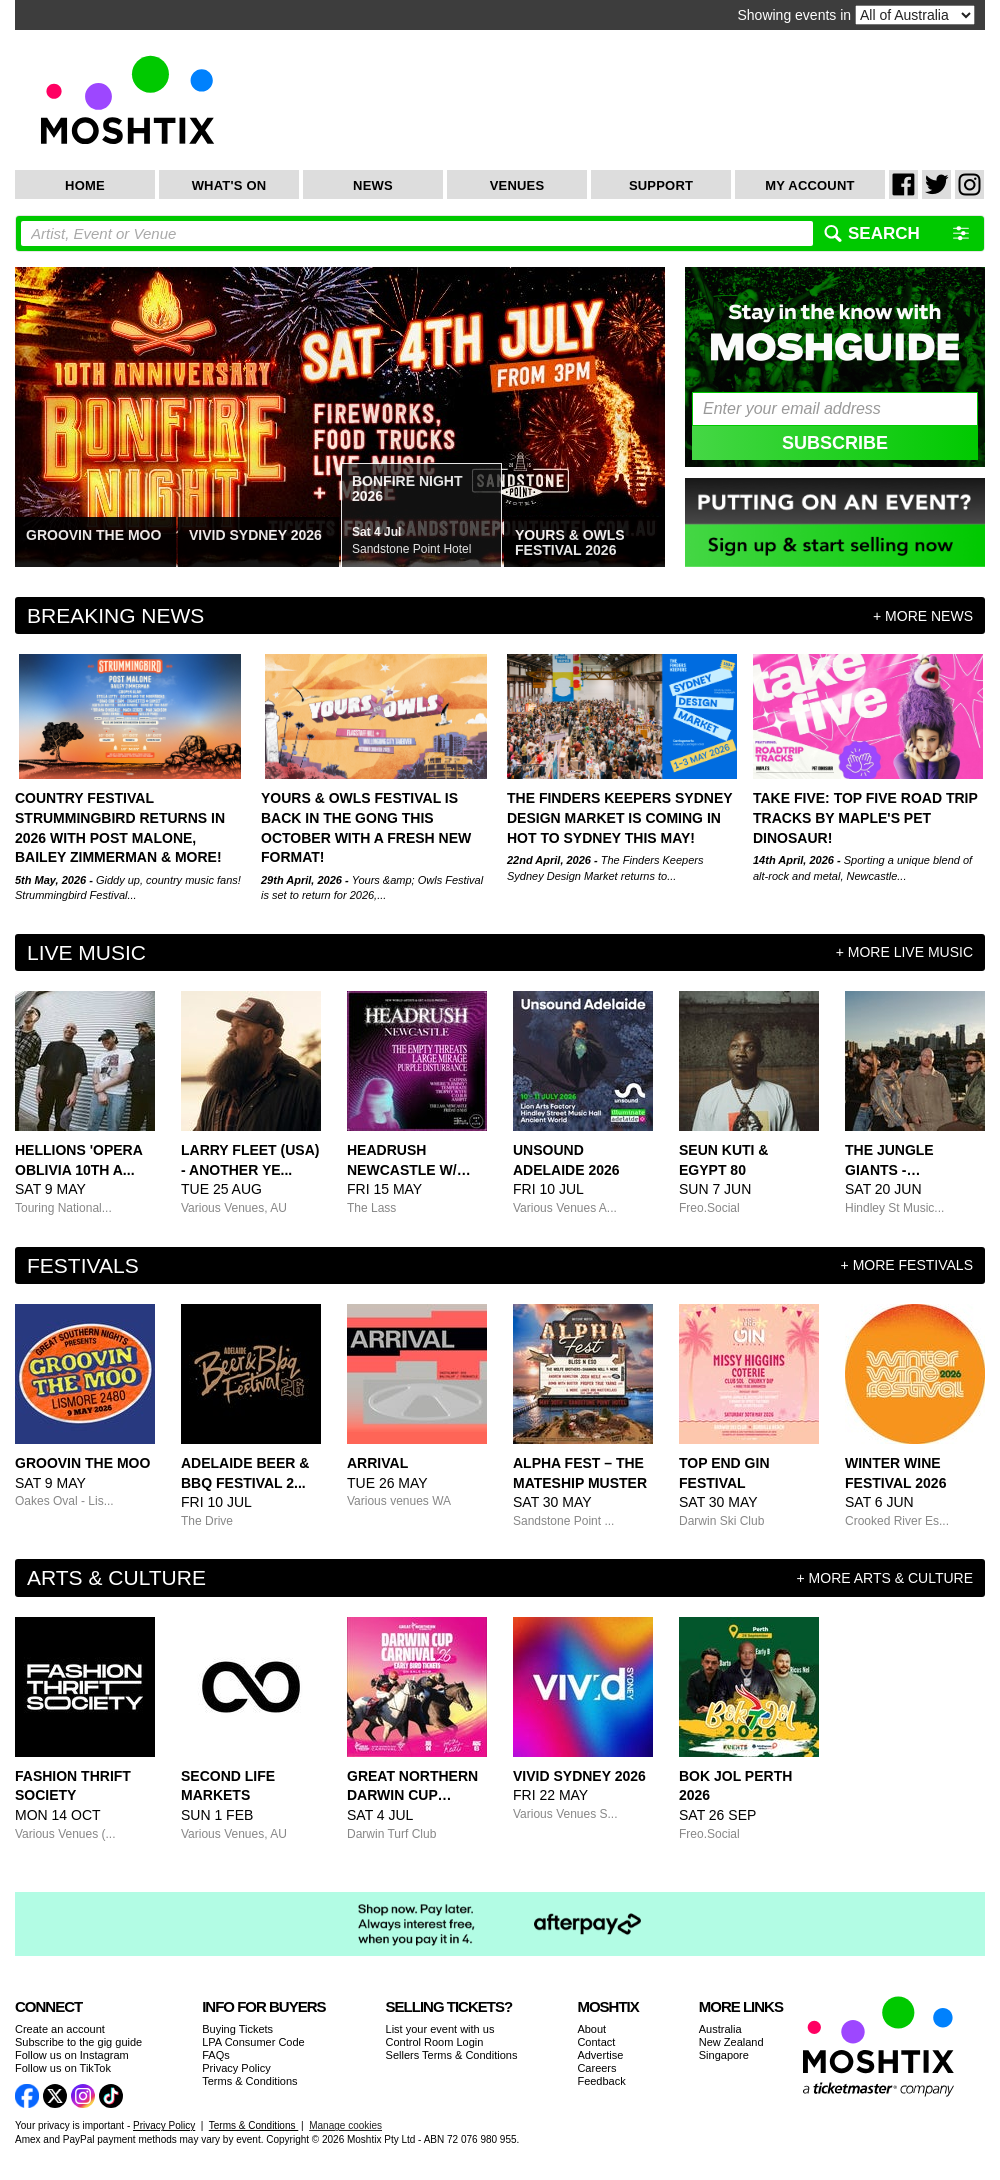 This screenshot has height=2180, width=1000. What do you see at coordinates (115, 615) in the screenshot?
I see `Breaking News` at bounding box center [115, 615].